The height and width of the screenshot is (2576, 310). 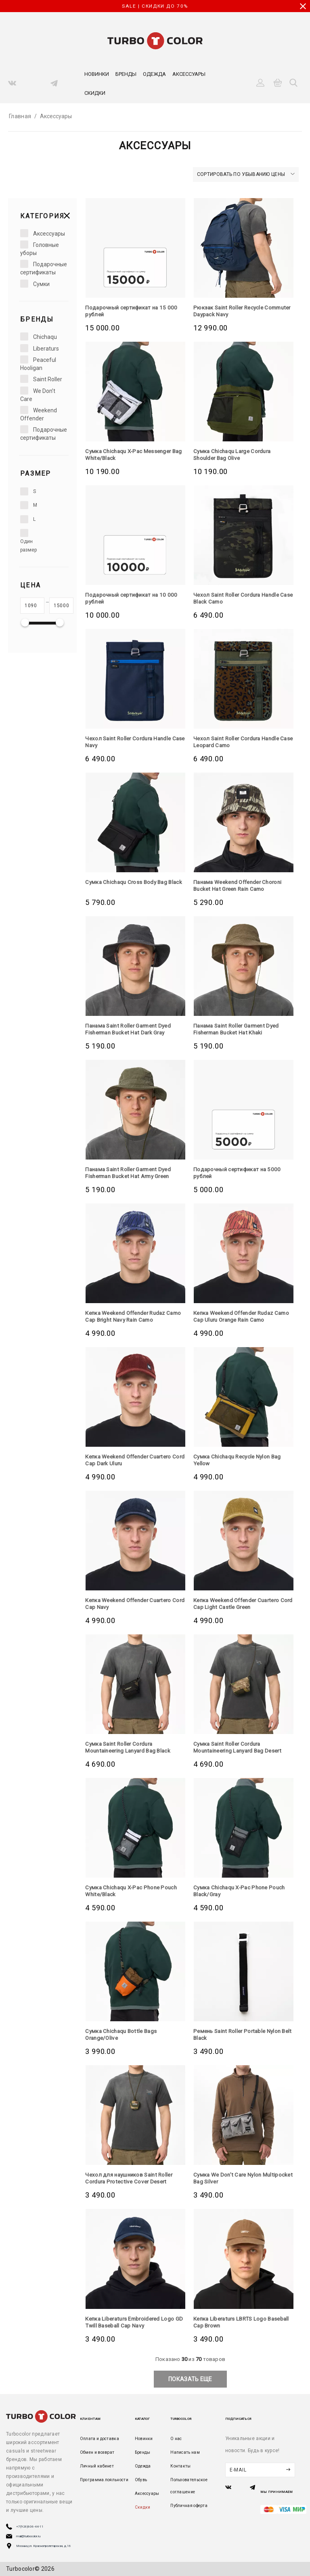 I want to click on О нас, so click(x=176, y=2438).